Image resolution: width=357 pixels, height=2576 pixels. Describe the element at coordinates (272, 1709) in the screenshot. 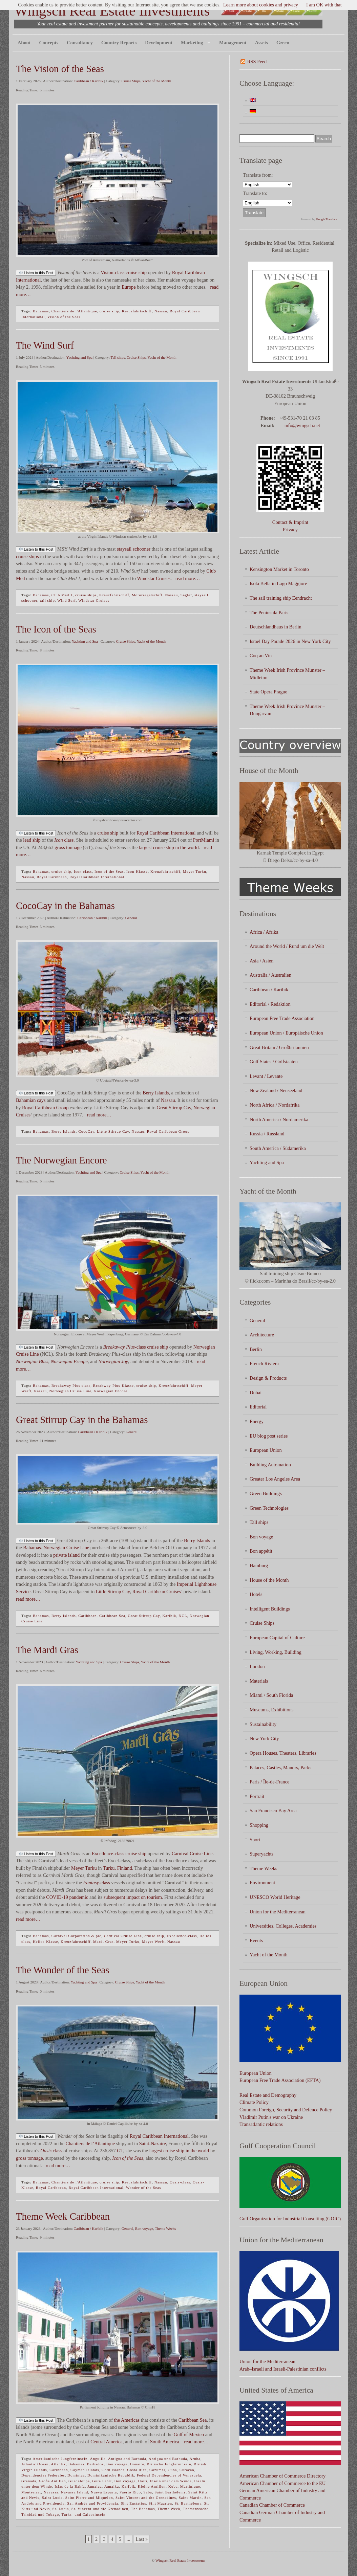

I see `Museums, Exhibitions` at that location.